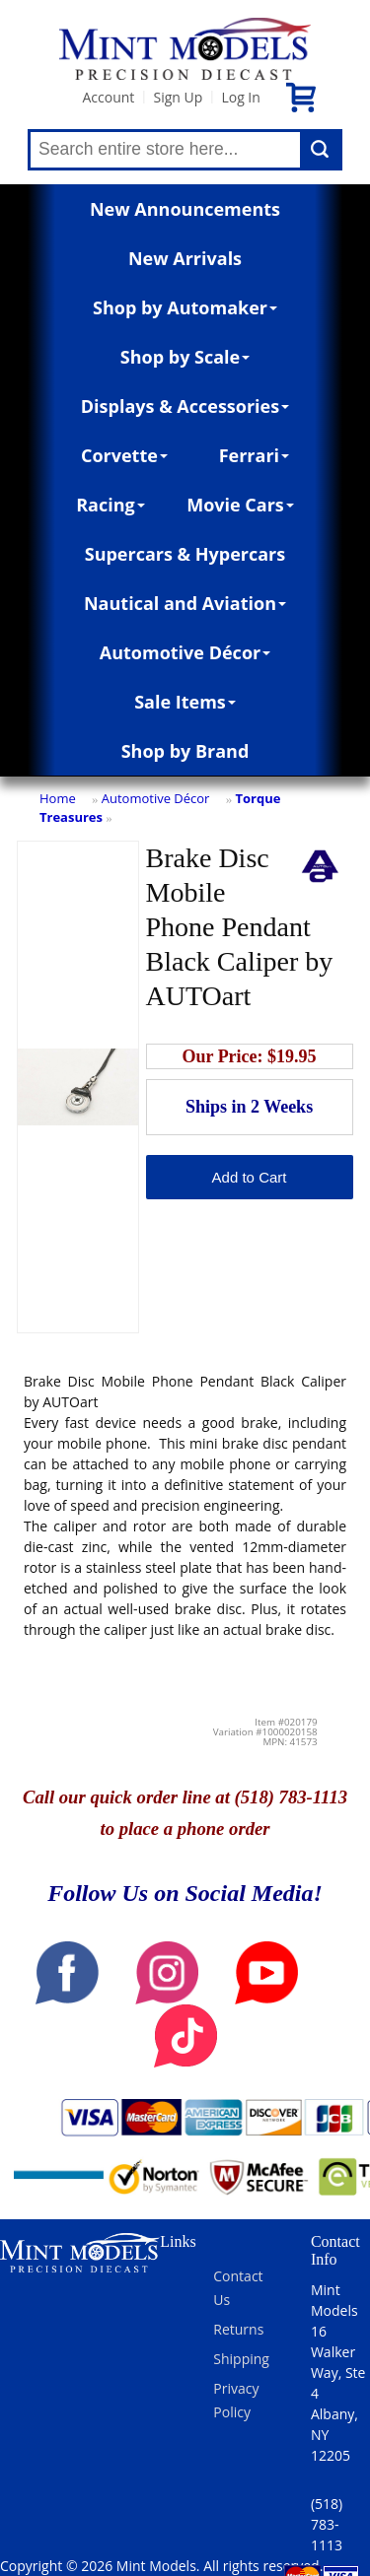  Describe the element at coordinates (254, 455) in the screenshot. I see `Ferrari` at that location.